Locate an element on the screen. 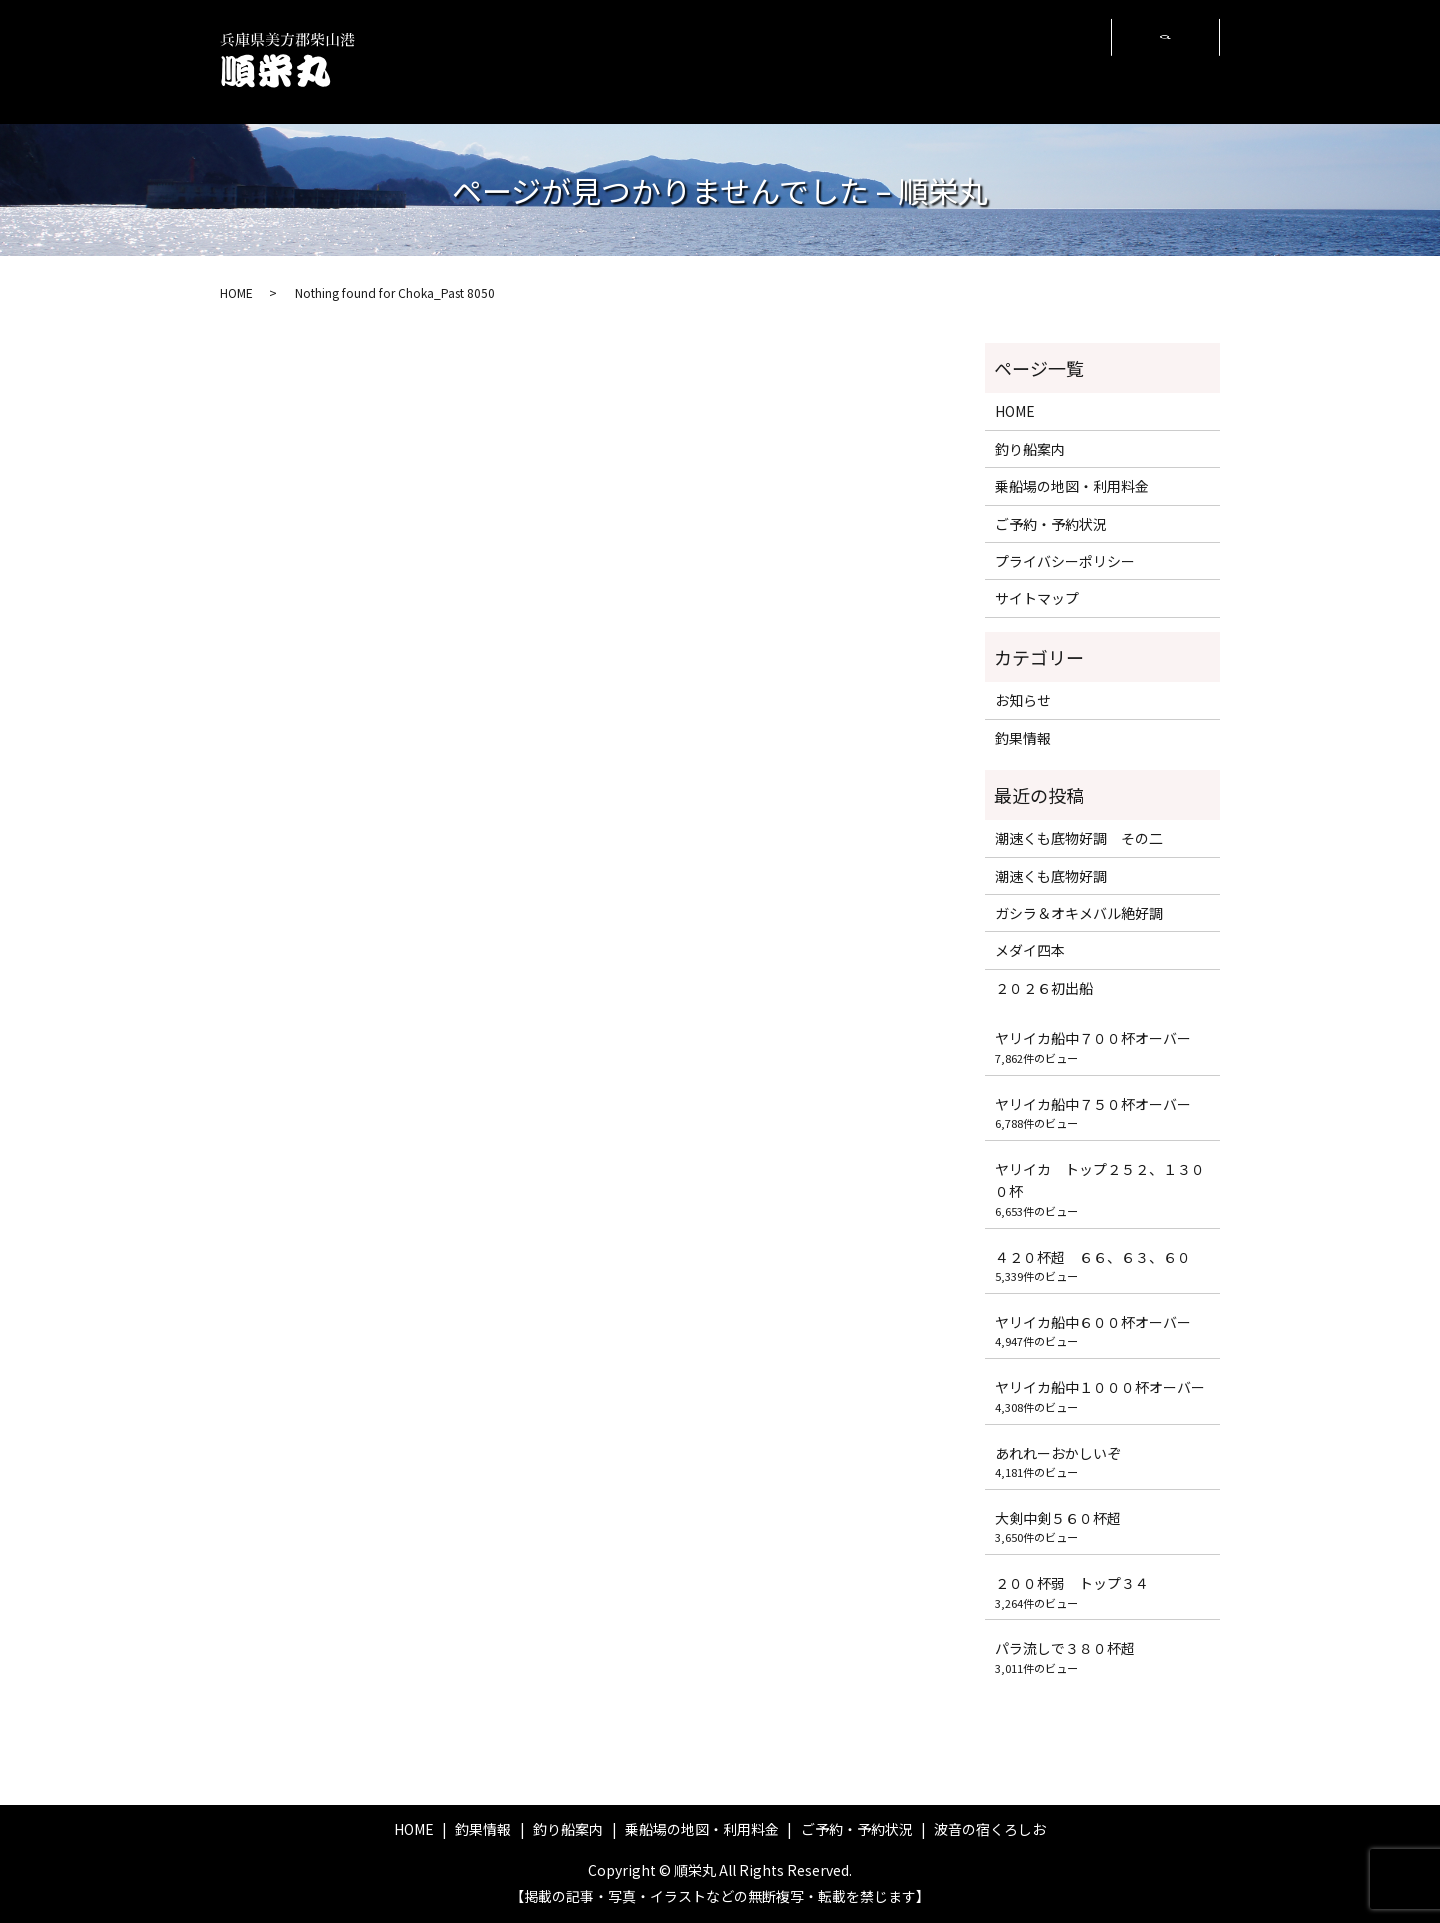  search is located at coordinates (1165, 62).